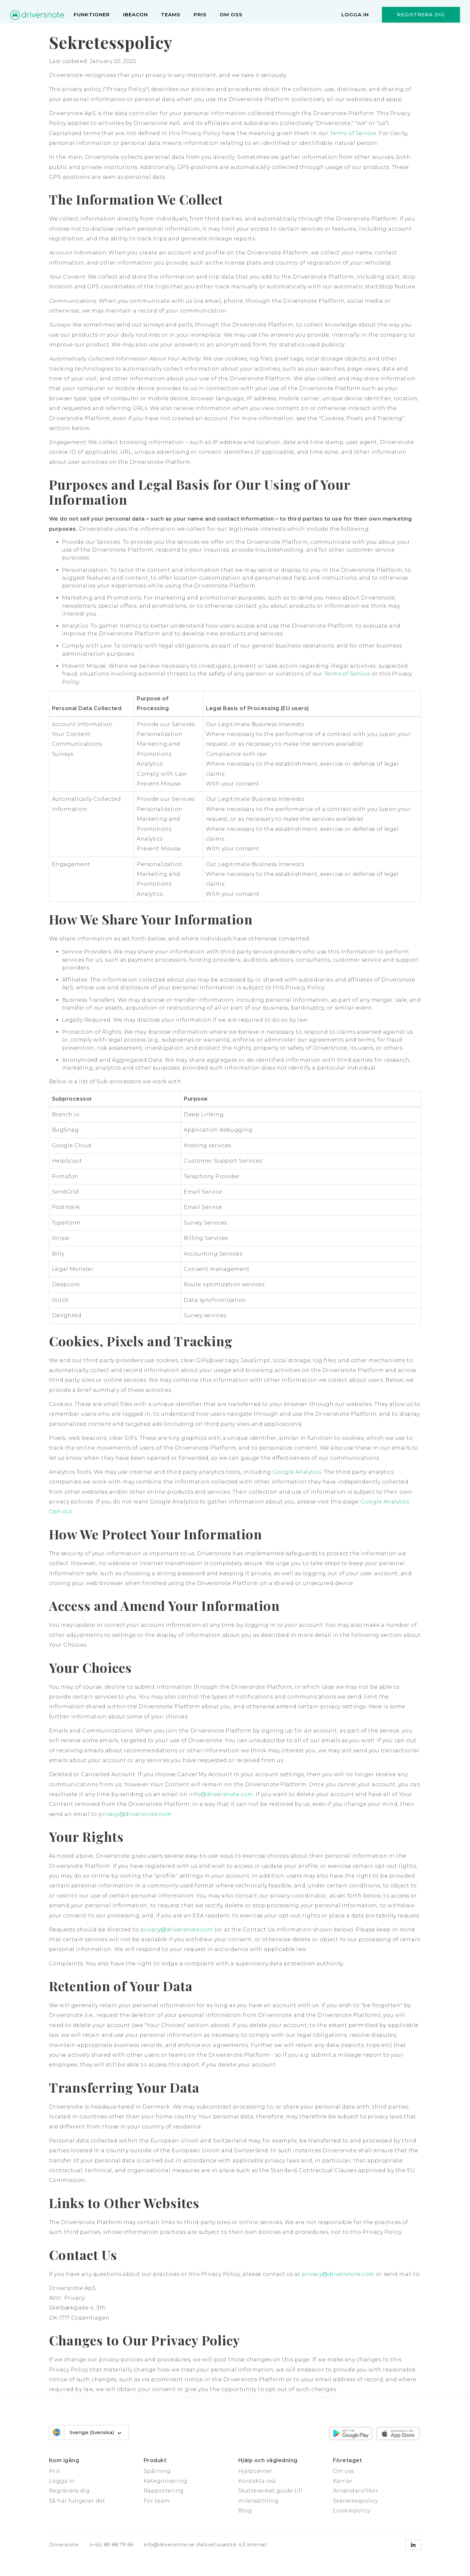  Describe the element at coordinates (245, 2510) in the screenshot. I see `Blog` at that location.